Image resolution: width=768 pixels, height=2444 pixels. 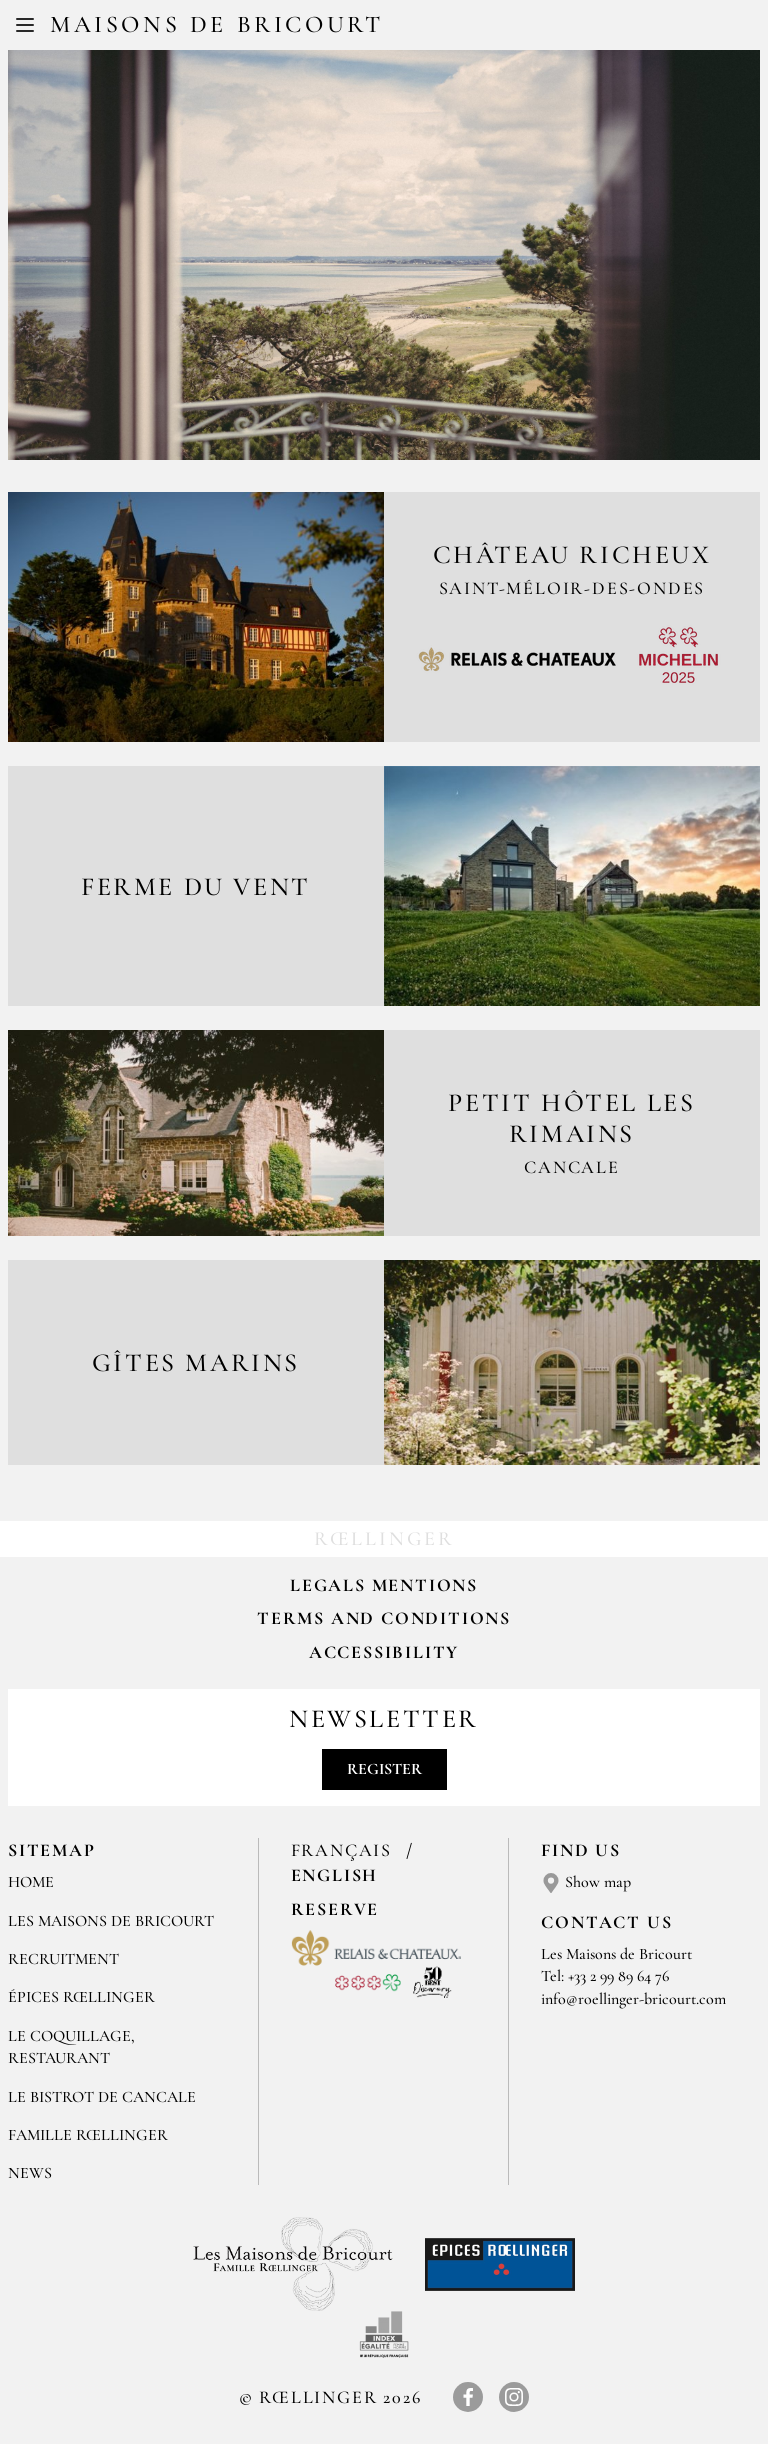 I want to click on FAMILLE RŒLLINGER, so click(x=88, y=2135).